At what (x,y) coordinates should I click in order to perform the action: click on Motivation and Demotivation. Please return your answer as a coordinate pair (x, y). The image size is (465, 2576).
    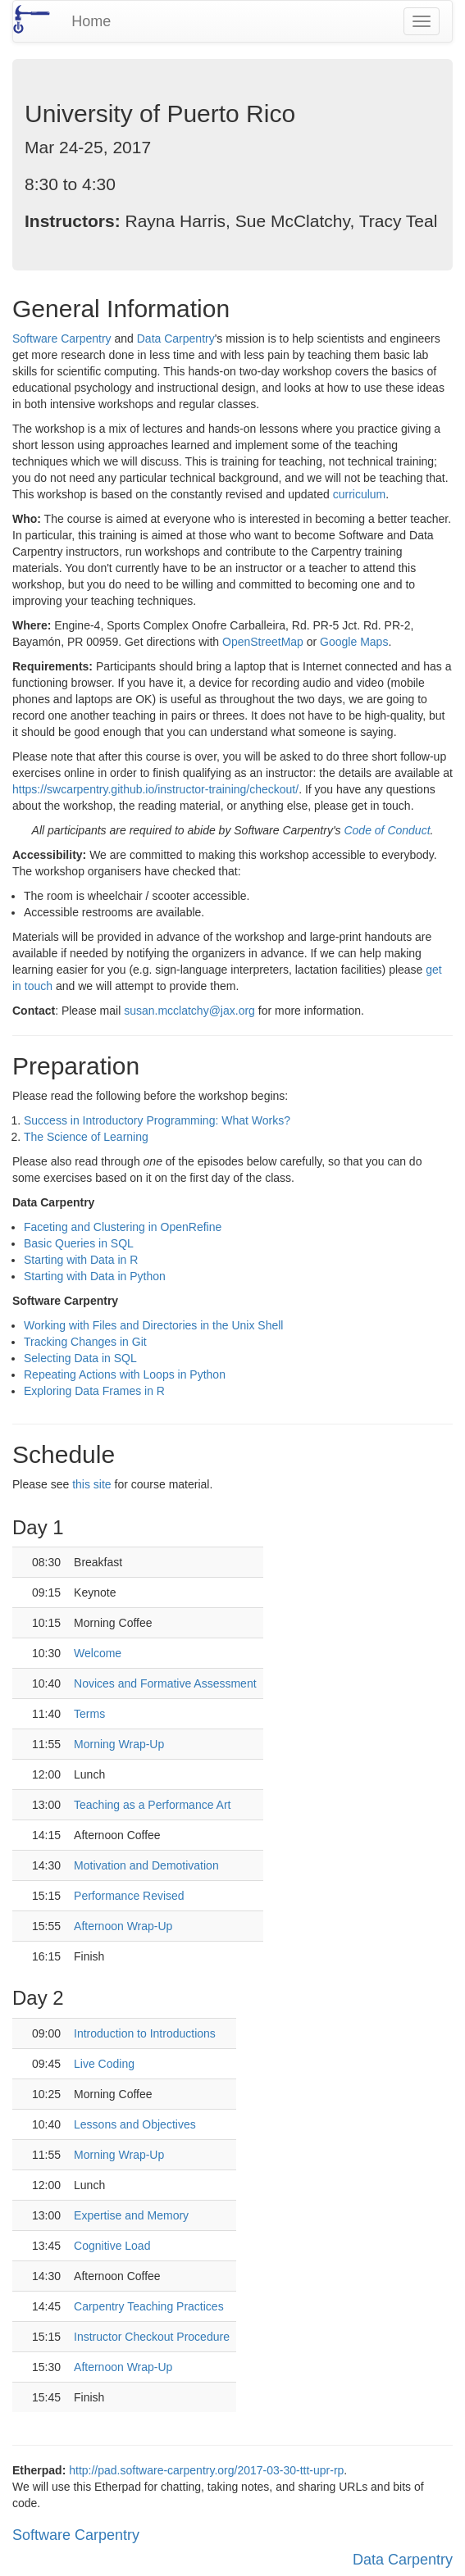
    Looking at the image, I should click on (146, 1865).